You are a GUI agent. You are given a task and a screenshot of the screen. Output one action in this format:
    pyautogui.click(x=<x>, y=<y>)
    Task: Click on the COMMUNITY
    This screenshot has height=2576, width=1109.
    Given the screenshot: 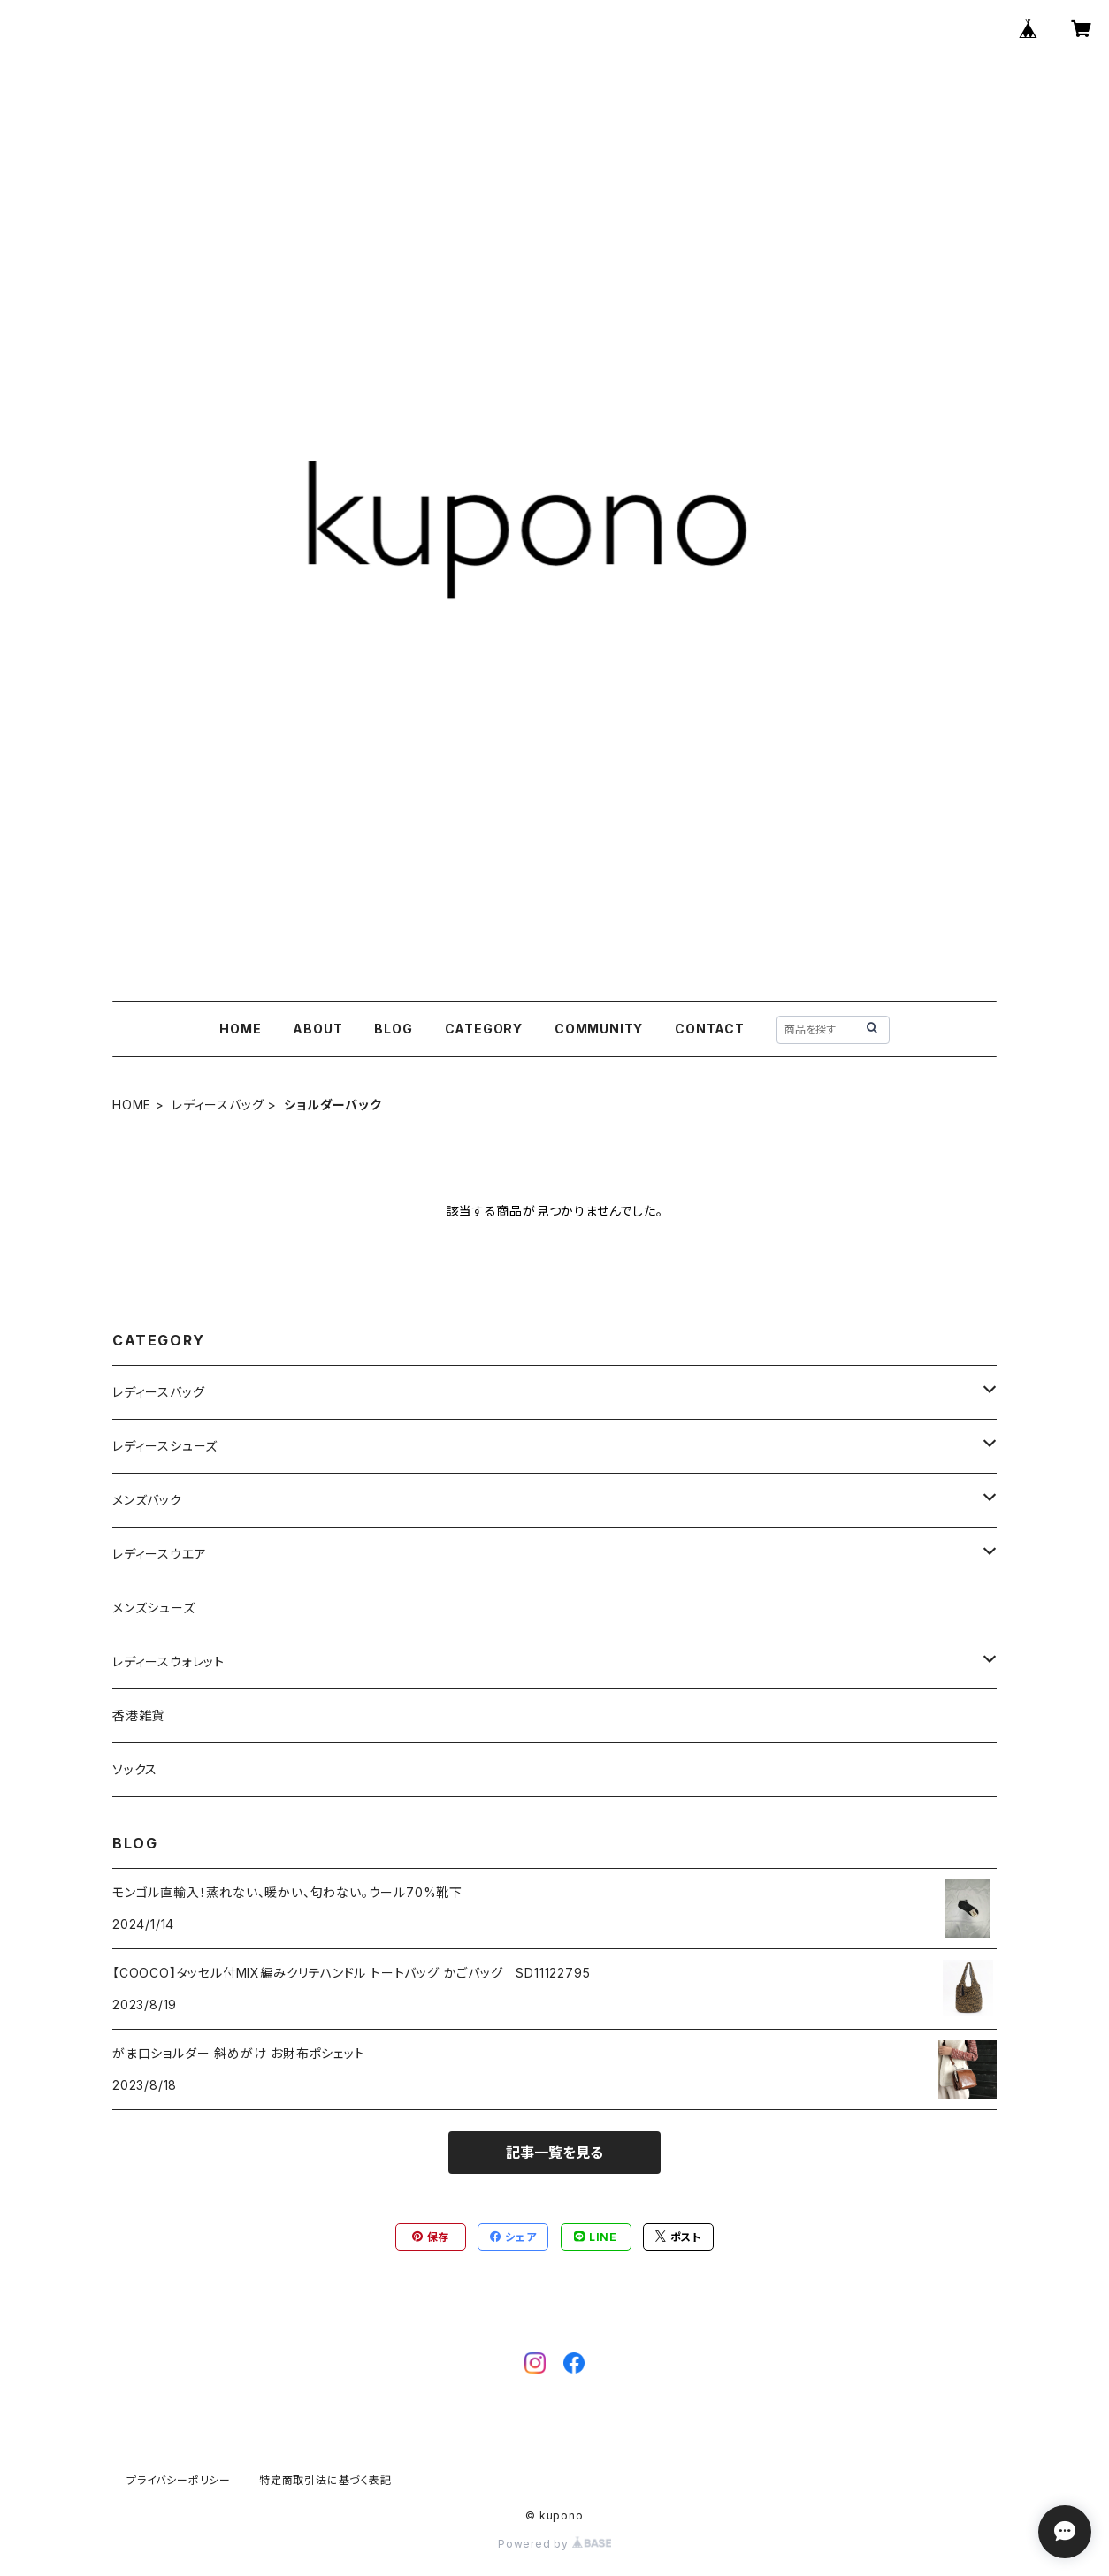 What is the action you would take?
    pyautogui.click(x=598, y=1028)
    